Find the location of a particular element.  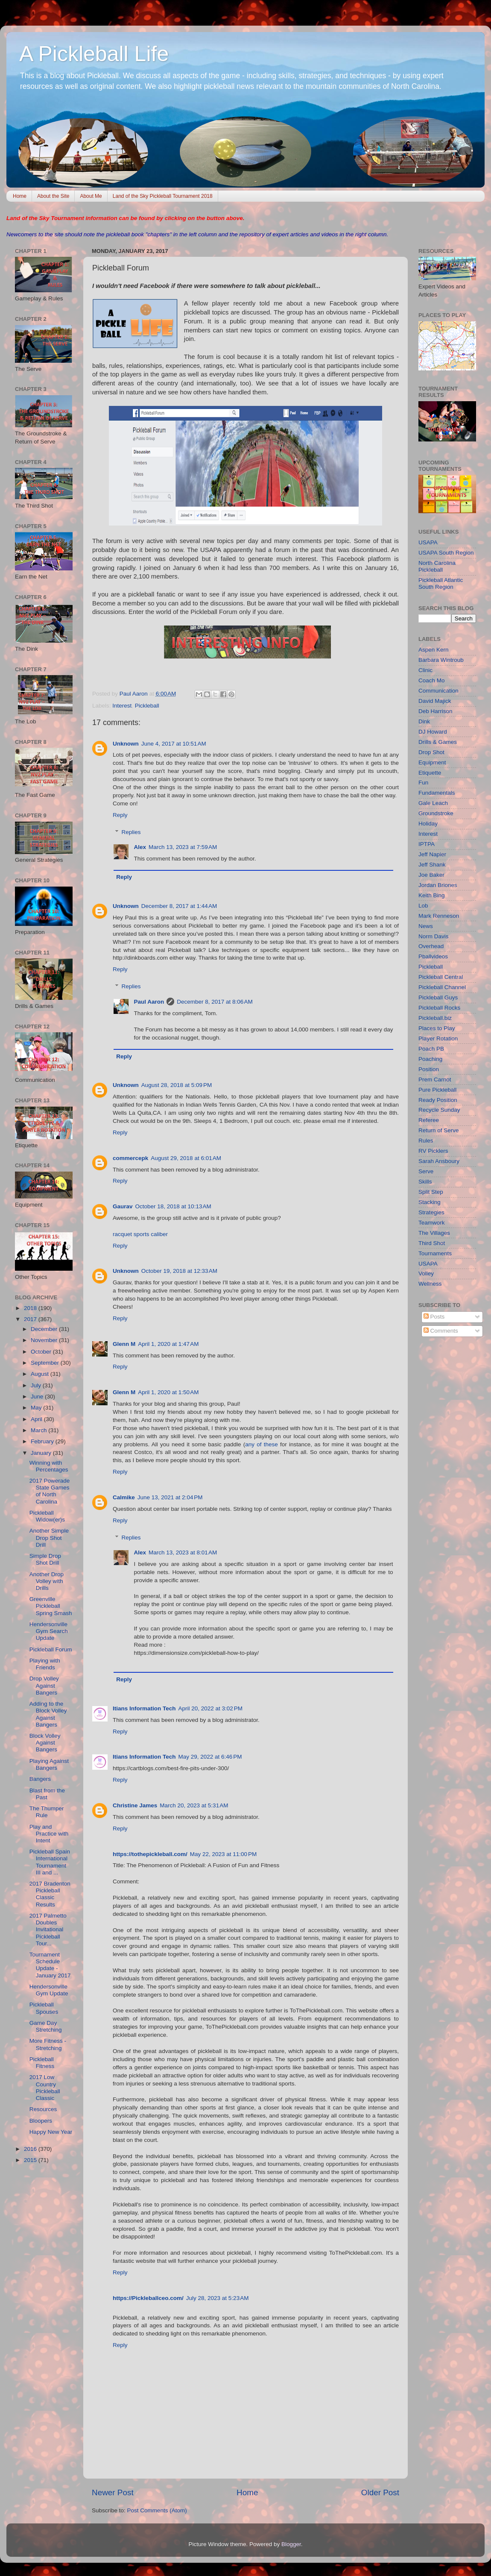

Wellness is located at coordinates (430, 1284).